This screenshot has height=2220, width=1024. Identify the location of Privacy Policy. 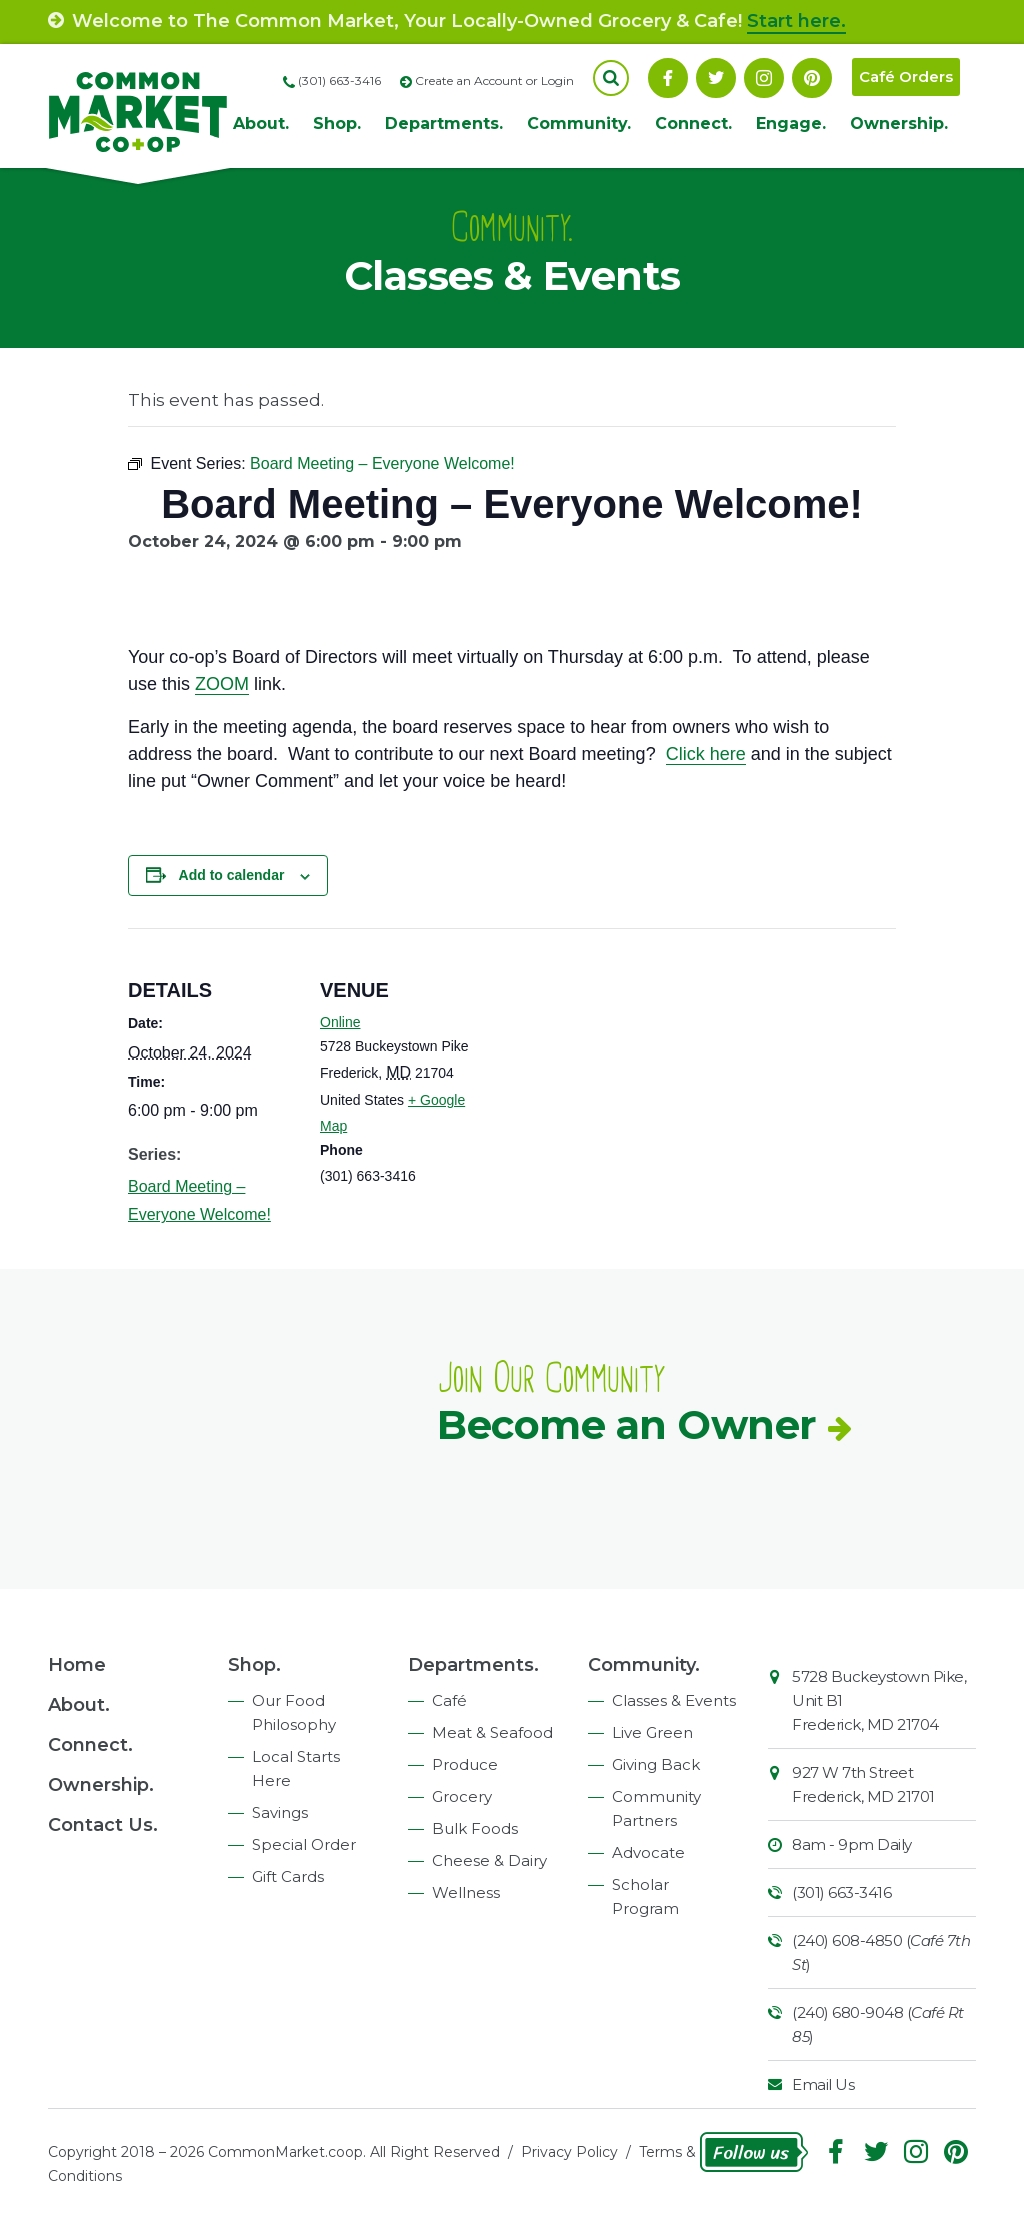
(569, 2152).